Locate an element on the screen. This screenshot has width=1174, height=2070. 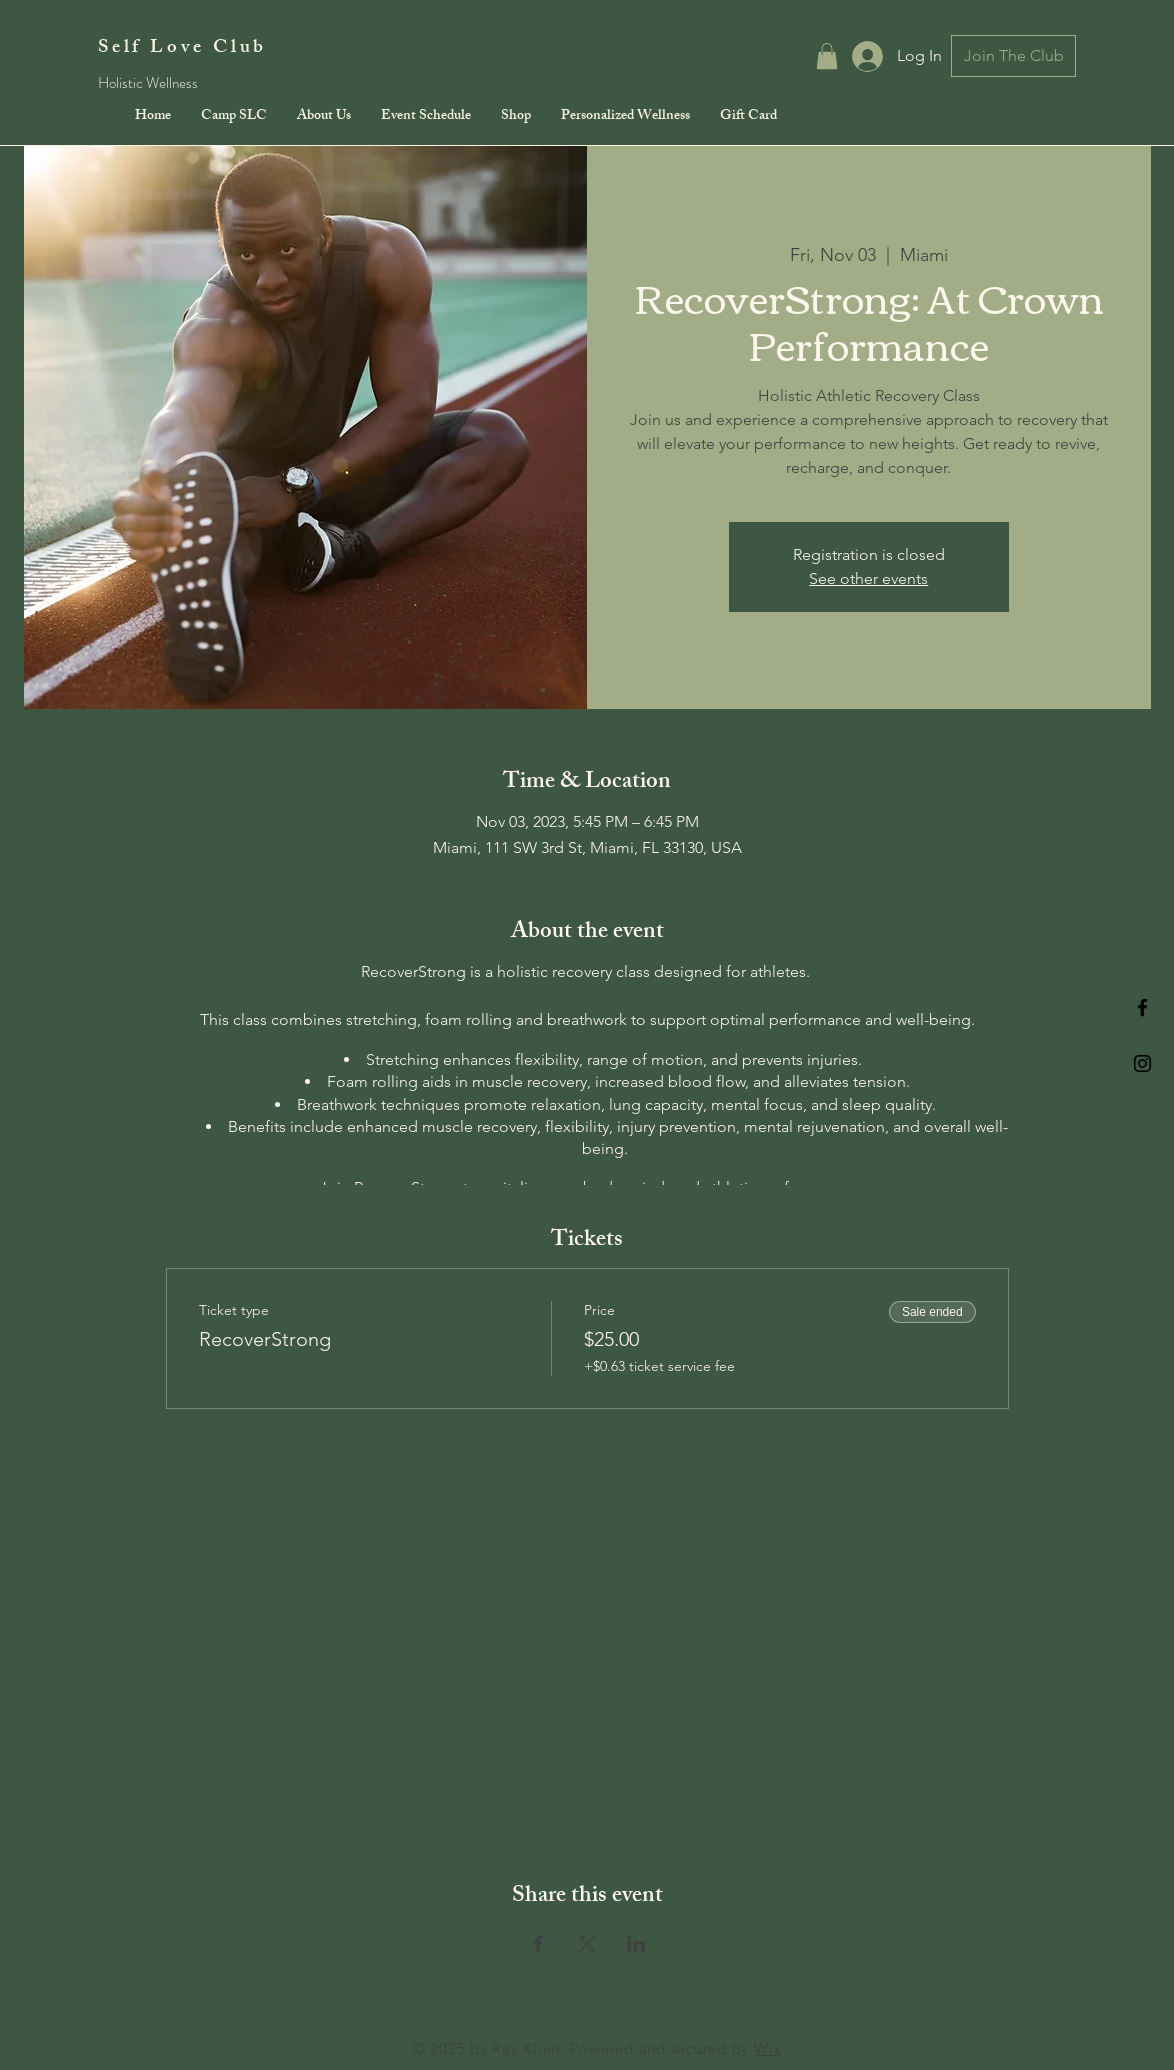
See other events is located at coordinates (868, 578).